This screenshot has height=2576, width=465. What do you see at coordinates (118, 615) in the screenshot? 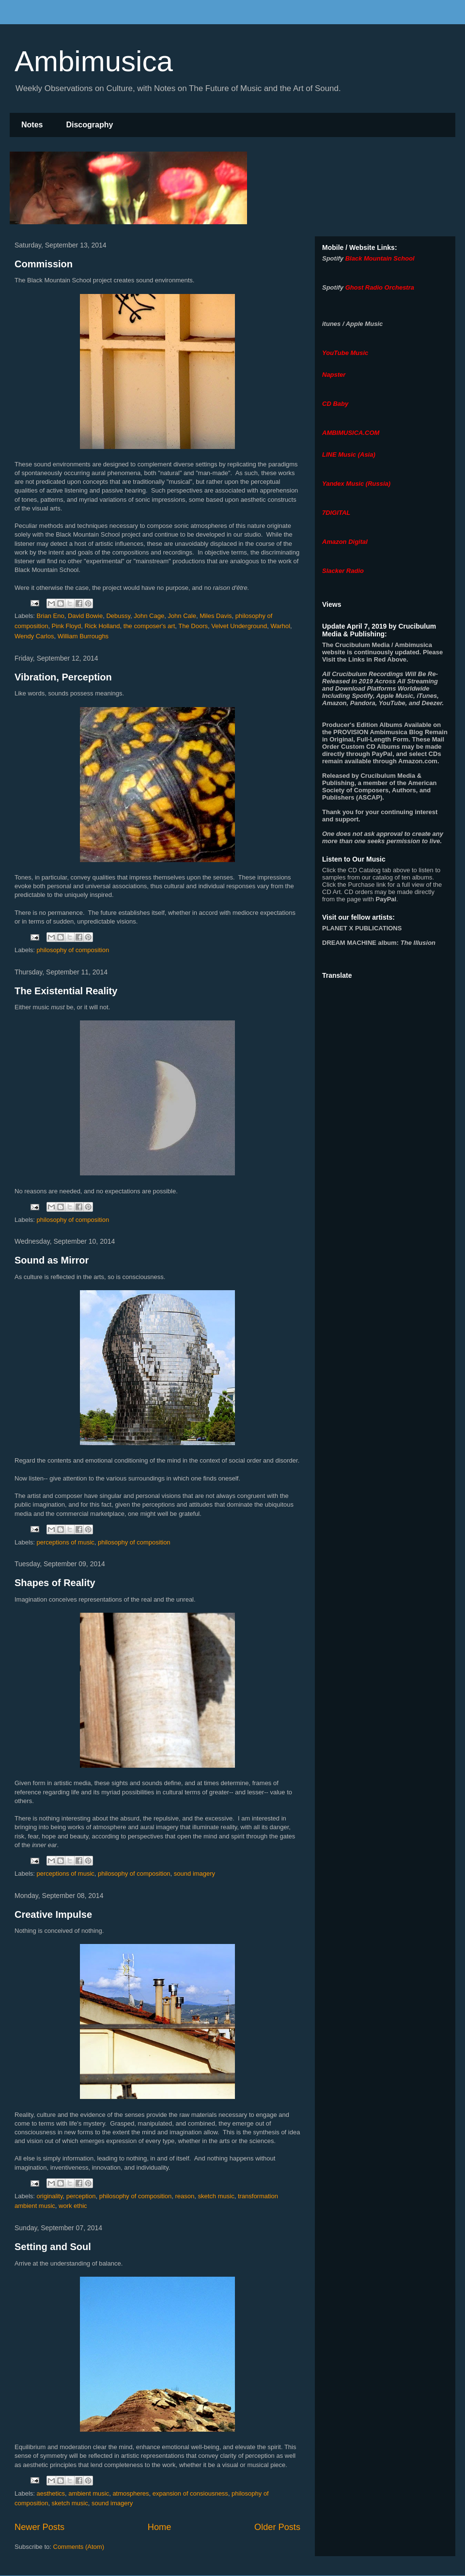
I see `Debussy` at bounding box center [118, 615].